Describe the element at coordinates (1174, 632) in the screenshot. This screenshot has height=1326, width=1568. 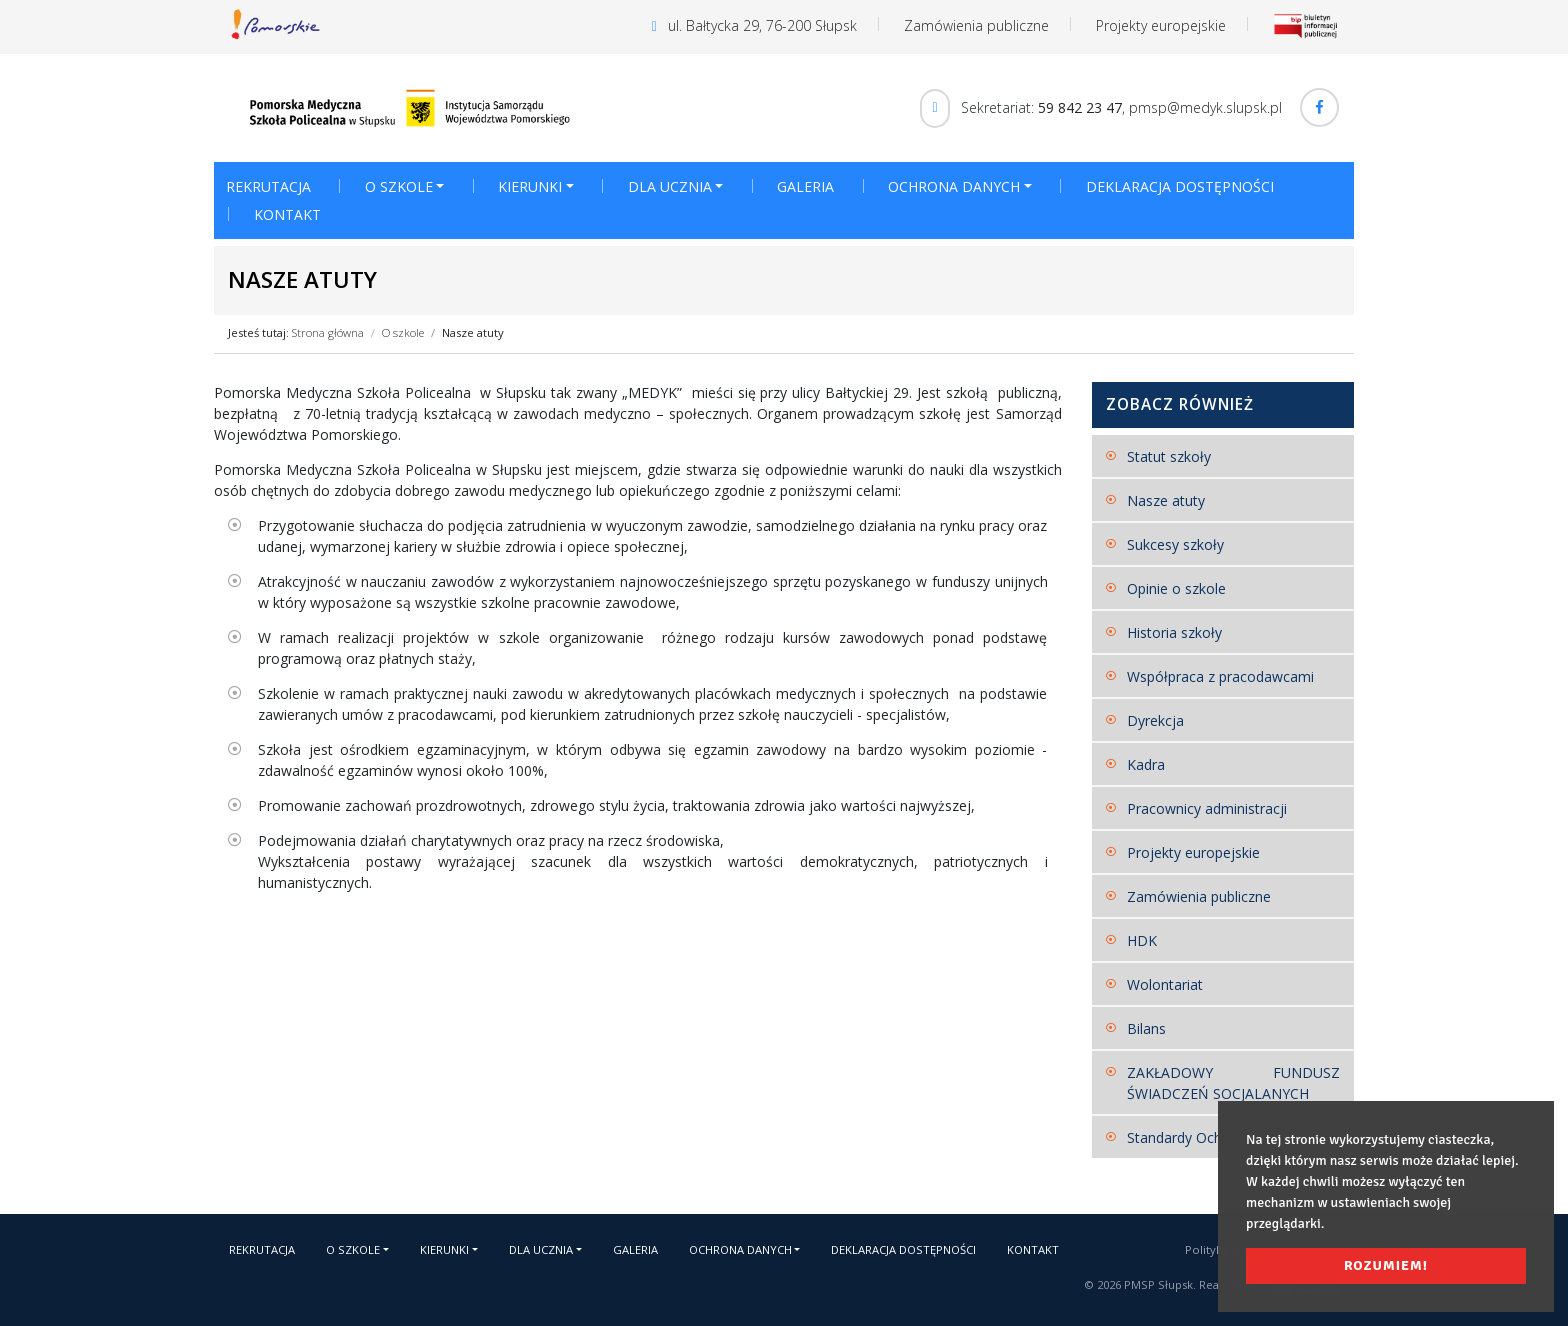
I see `Historia szkoły` at that location.